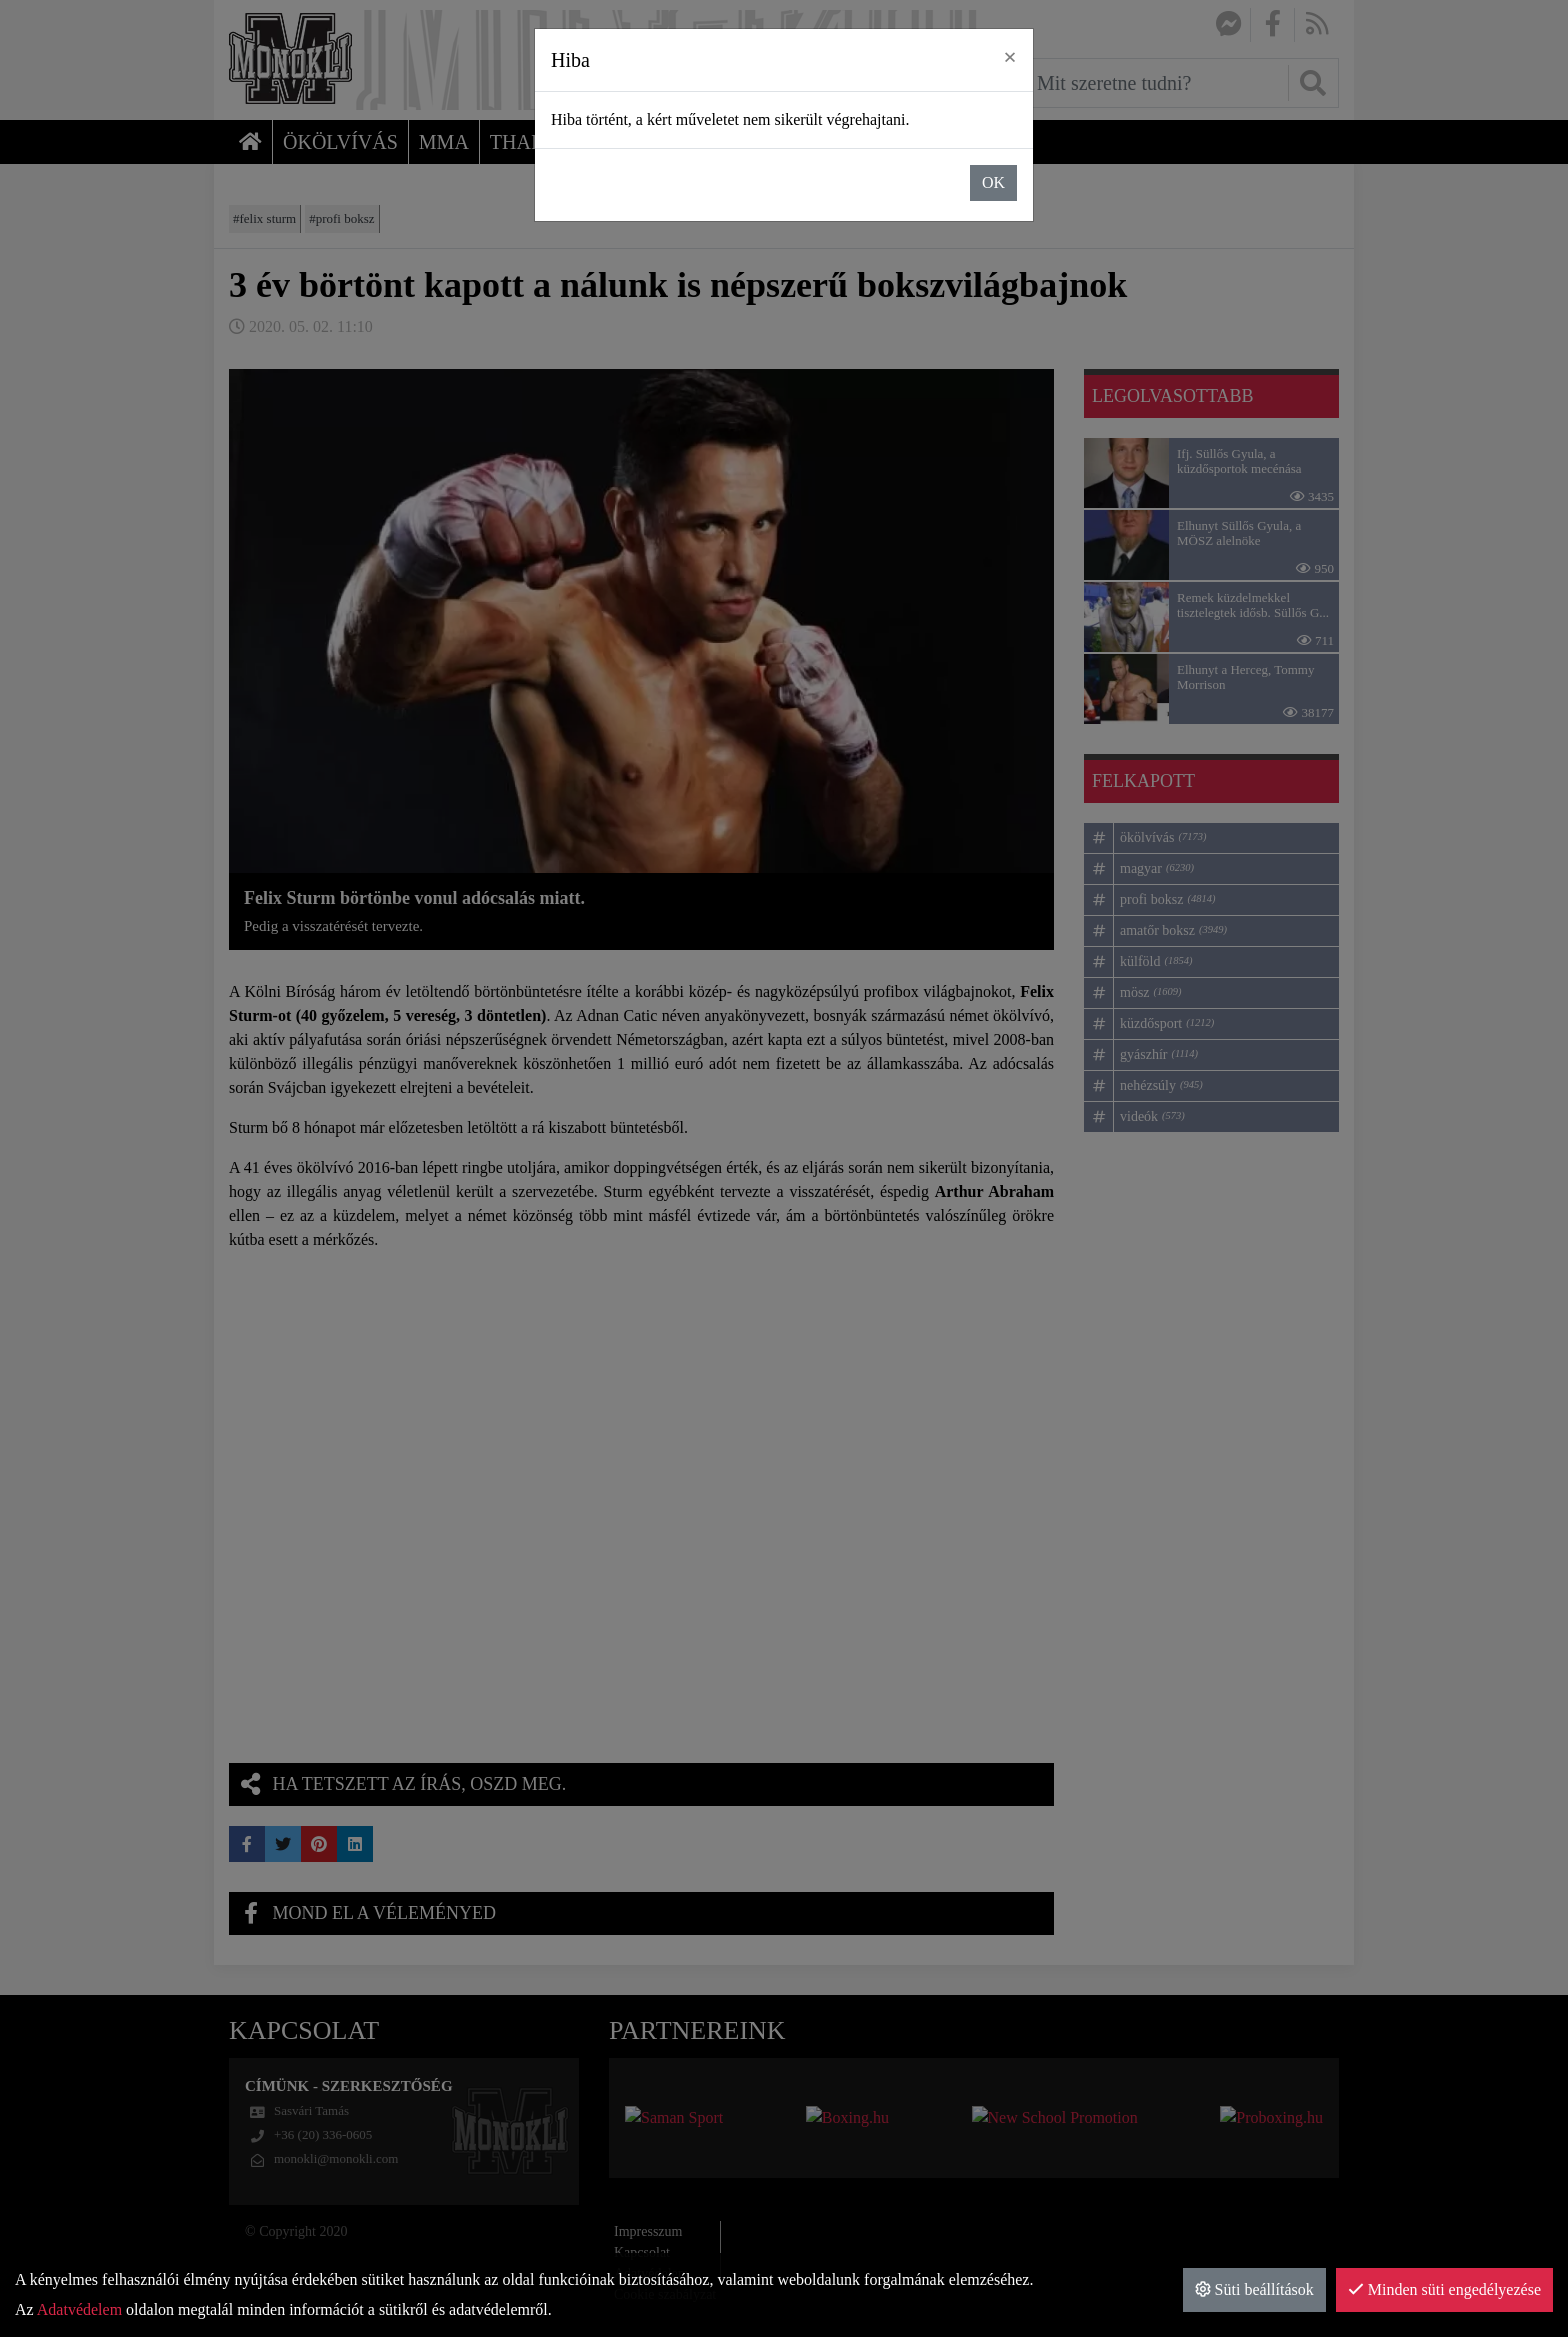  I want to click on Adatvédelem, so click(79, 2309).